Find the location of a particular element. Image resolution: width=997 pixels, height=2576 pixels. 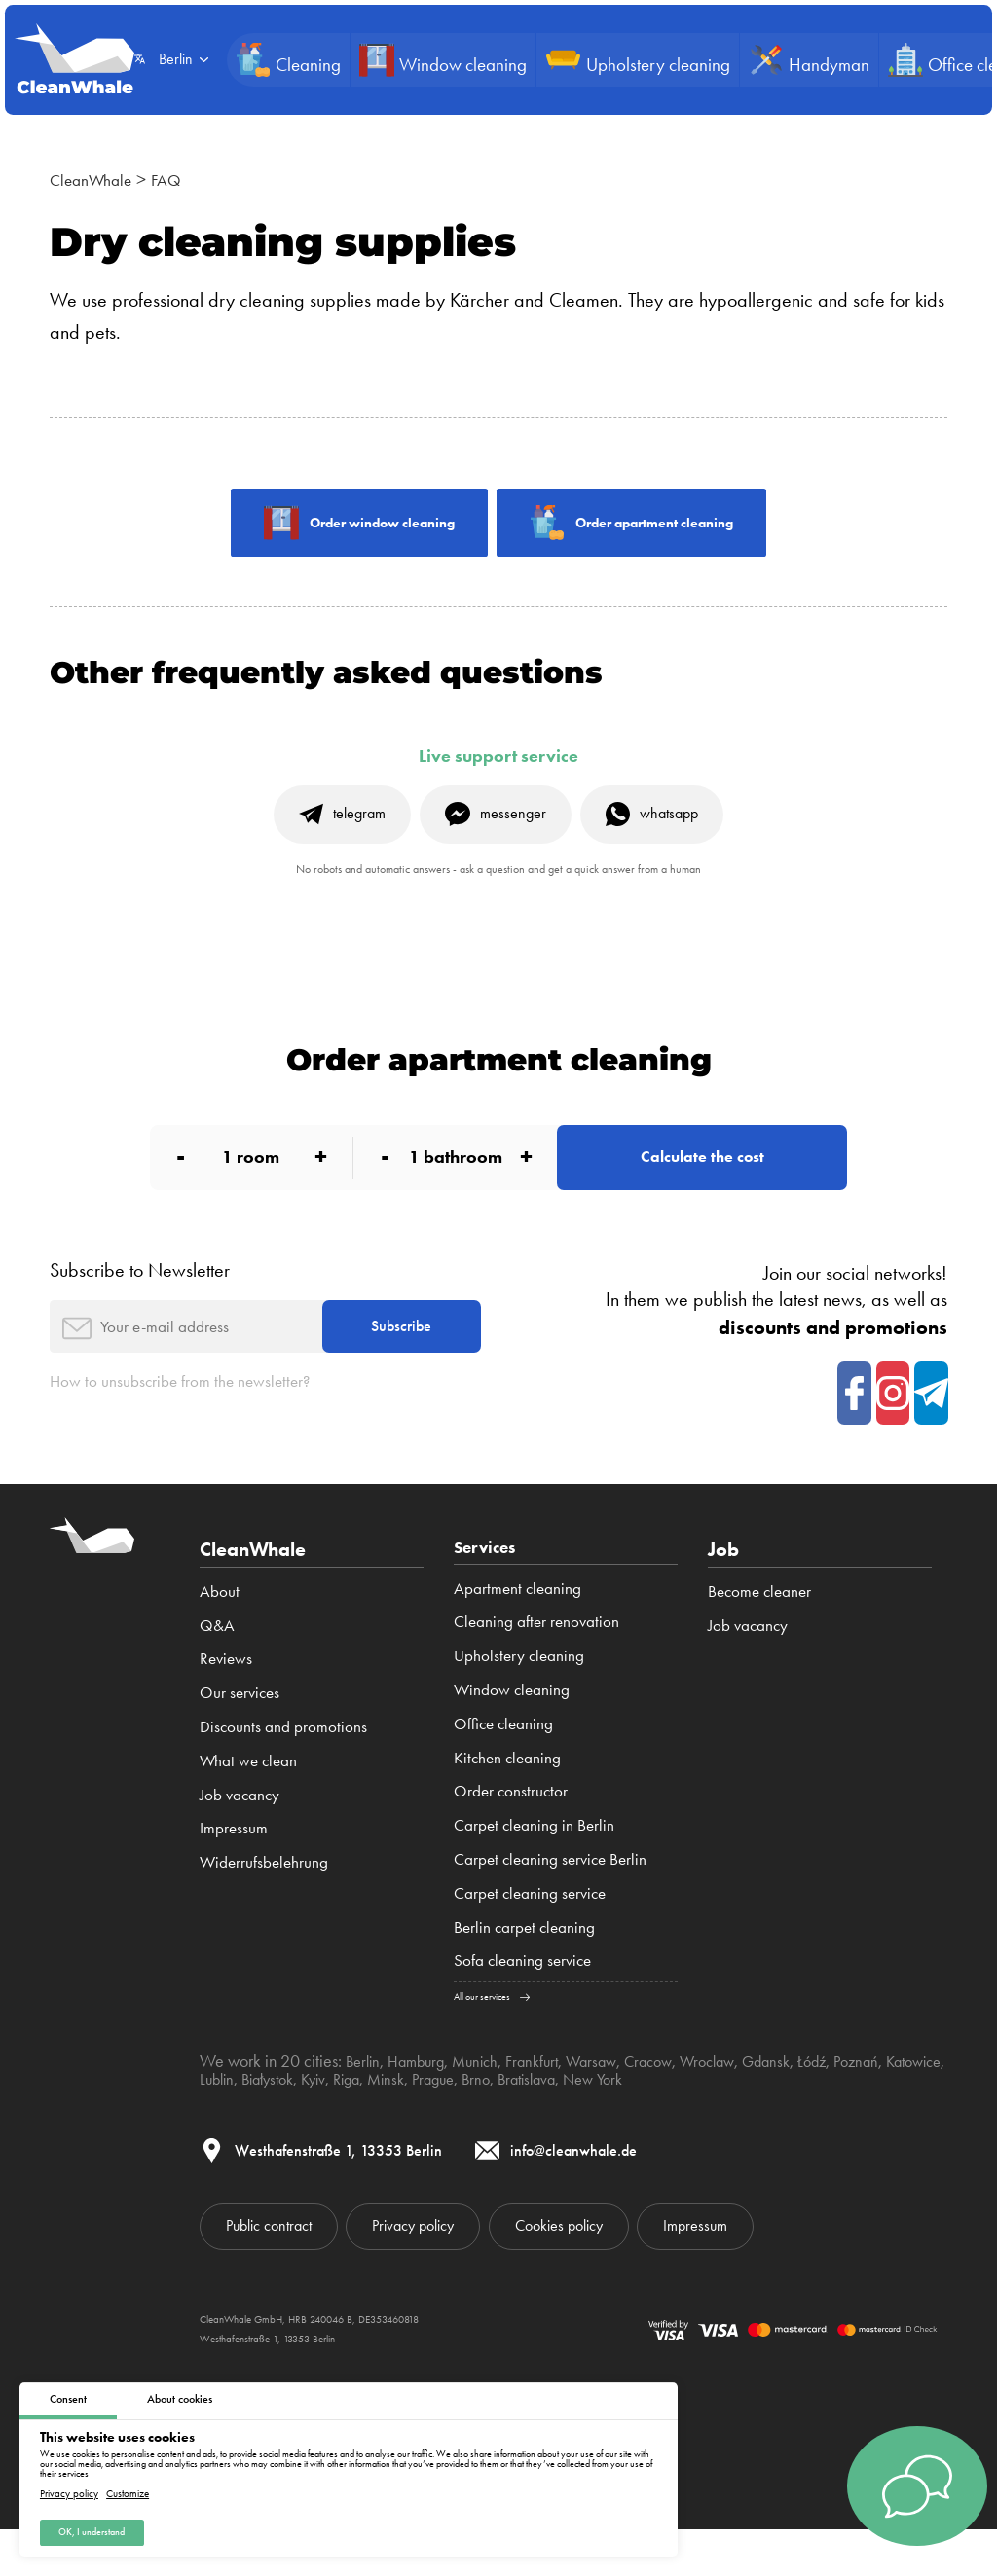

Public contract is located at coordinates (279, 2269).